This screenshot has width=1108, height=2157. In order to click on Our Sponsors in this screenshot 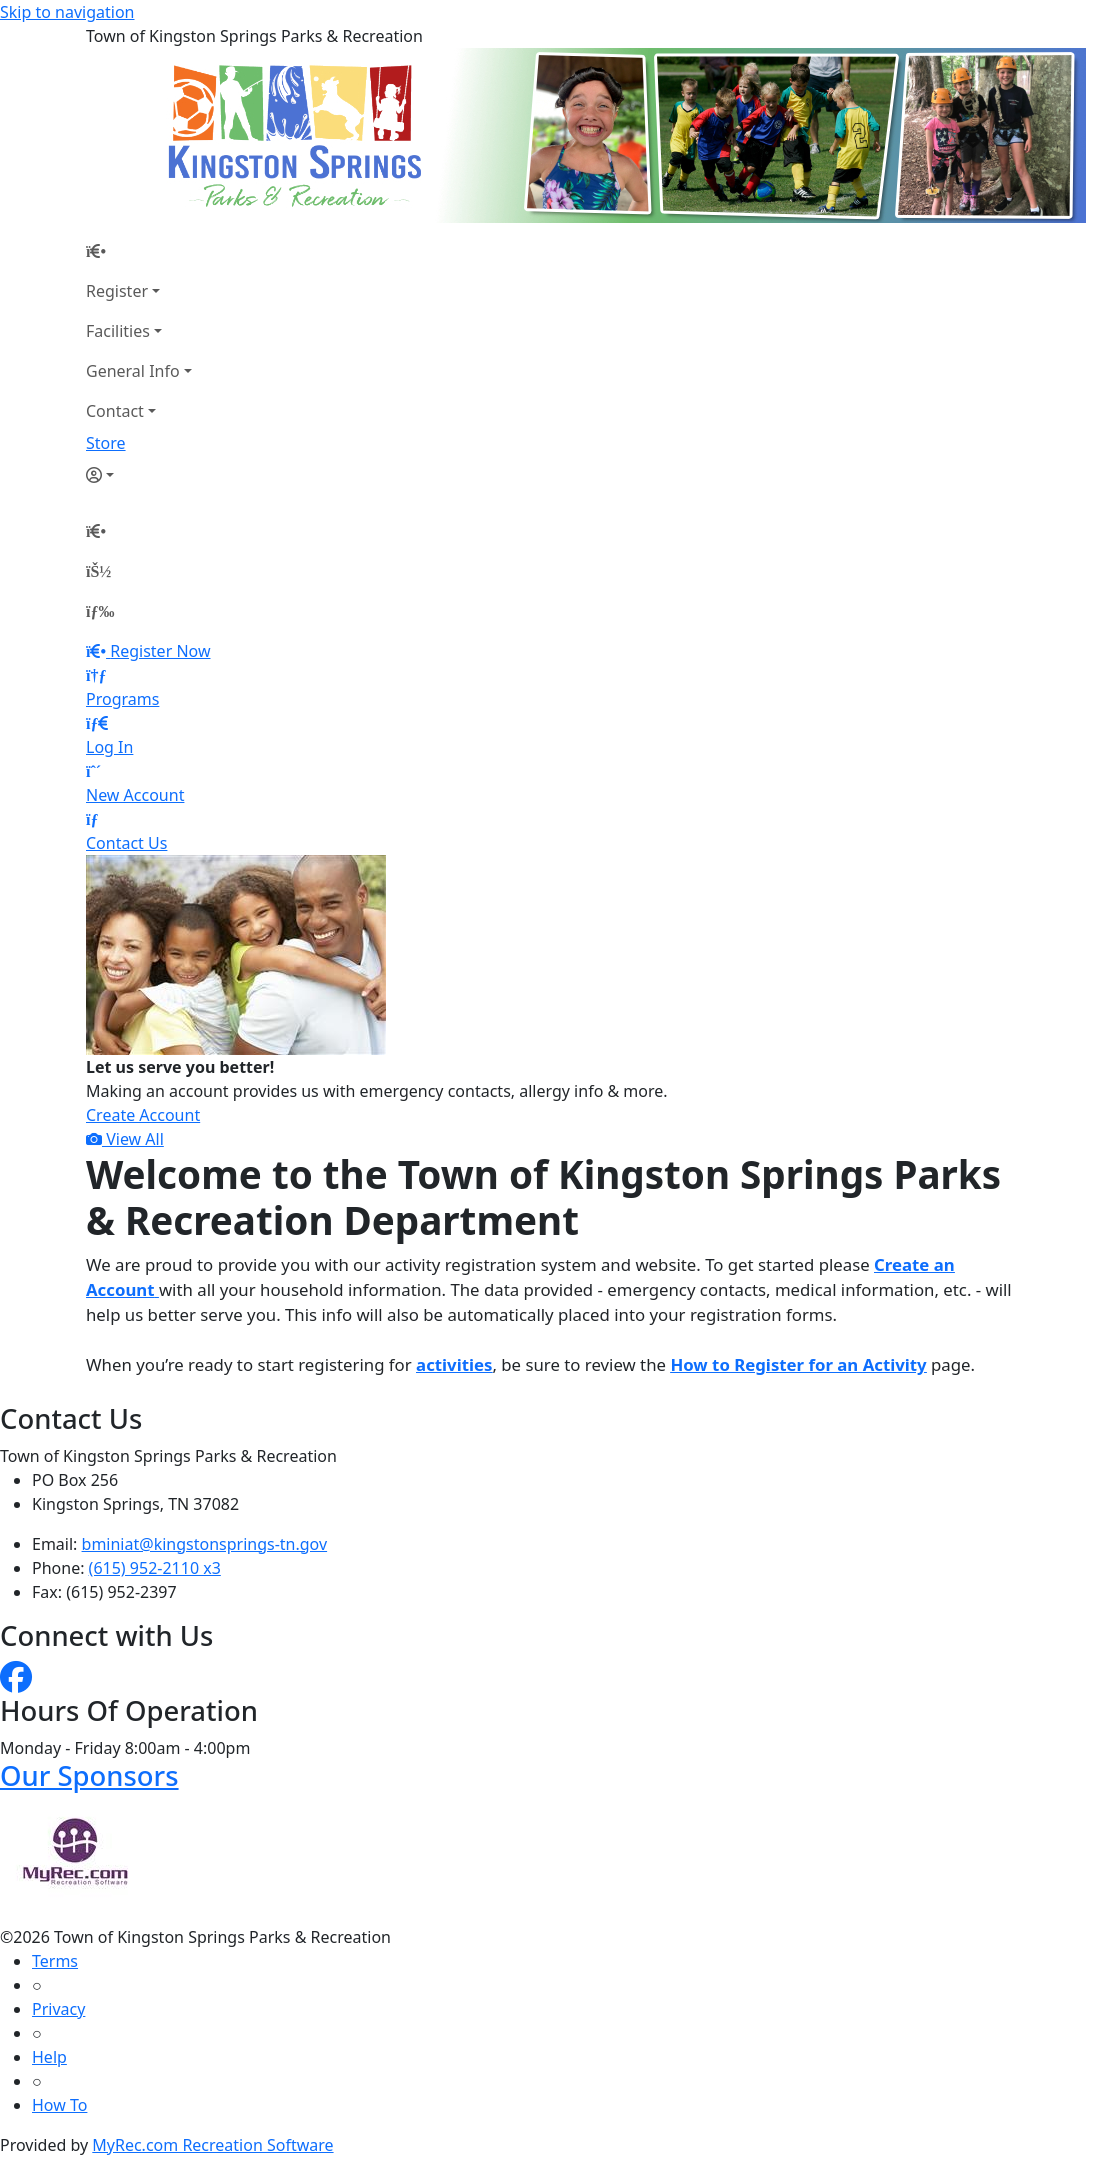, I will do `click(89, 1775)`.